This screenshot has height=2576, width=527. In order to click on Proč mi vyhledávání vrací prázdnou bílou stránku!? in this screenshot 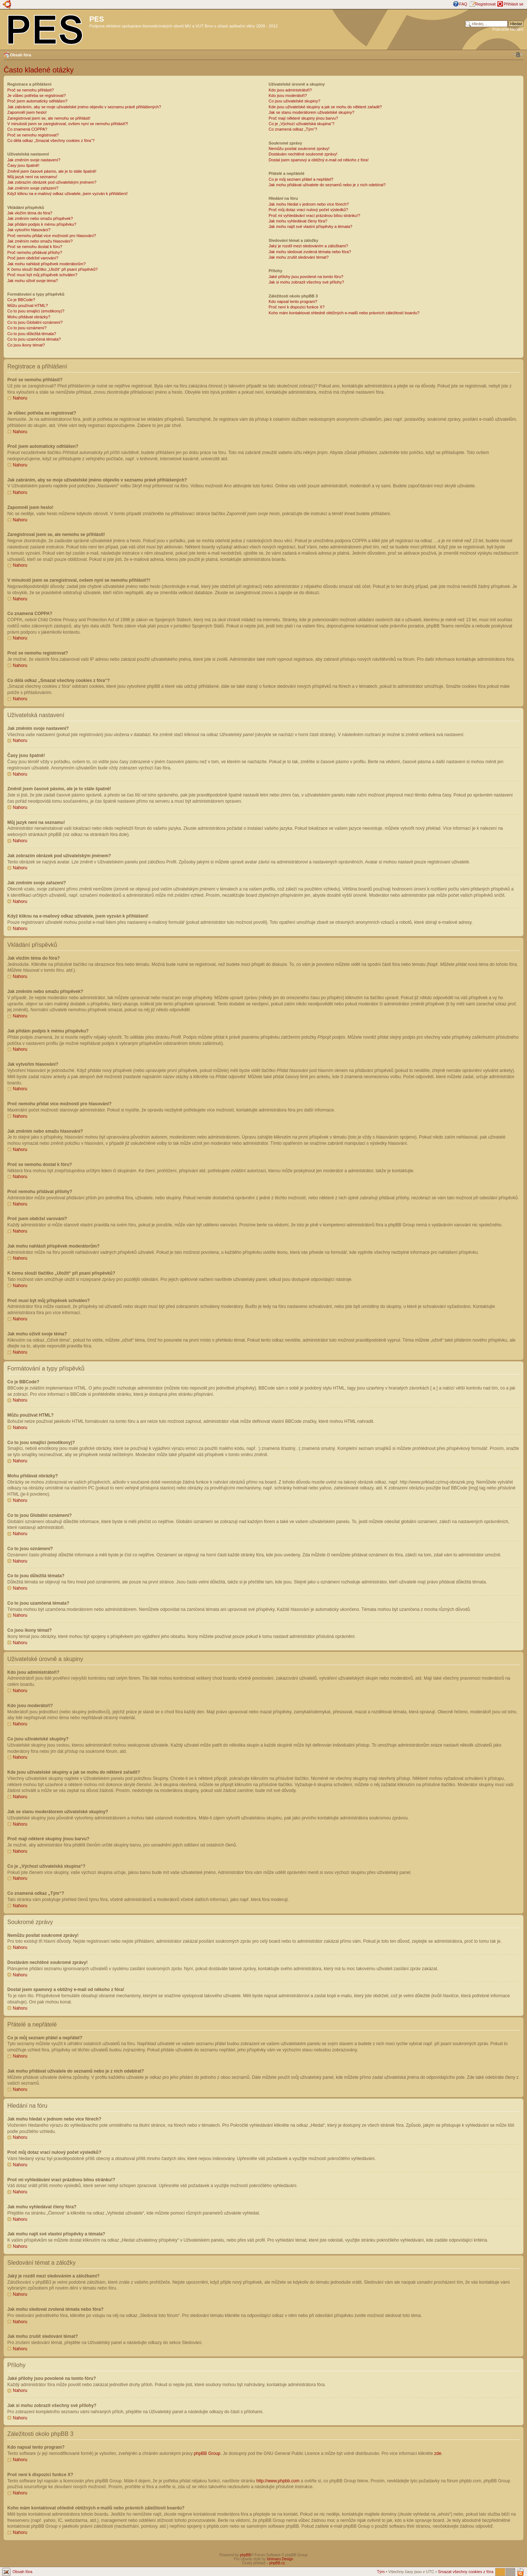, I will do `click(314, 215)`.